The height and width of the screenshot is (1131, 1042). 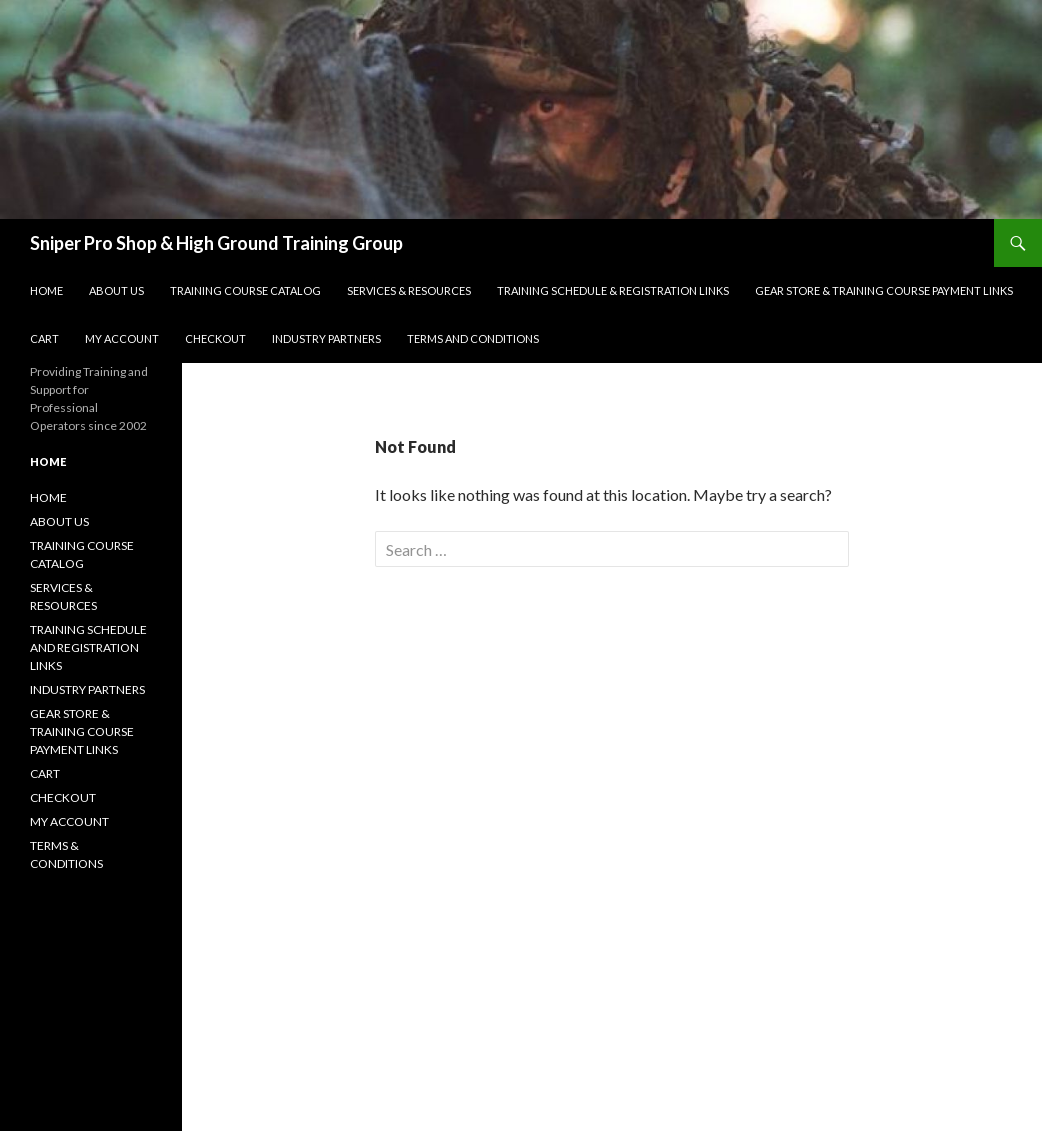 What do you see at coordinates (44, 338) in the screenshot?
I see `Cart` at bounding box center [44, 338].